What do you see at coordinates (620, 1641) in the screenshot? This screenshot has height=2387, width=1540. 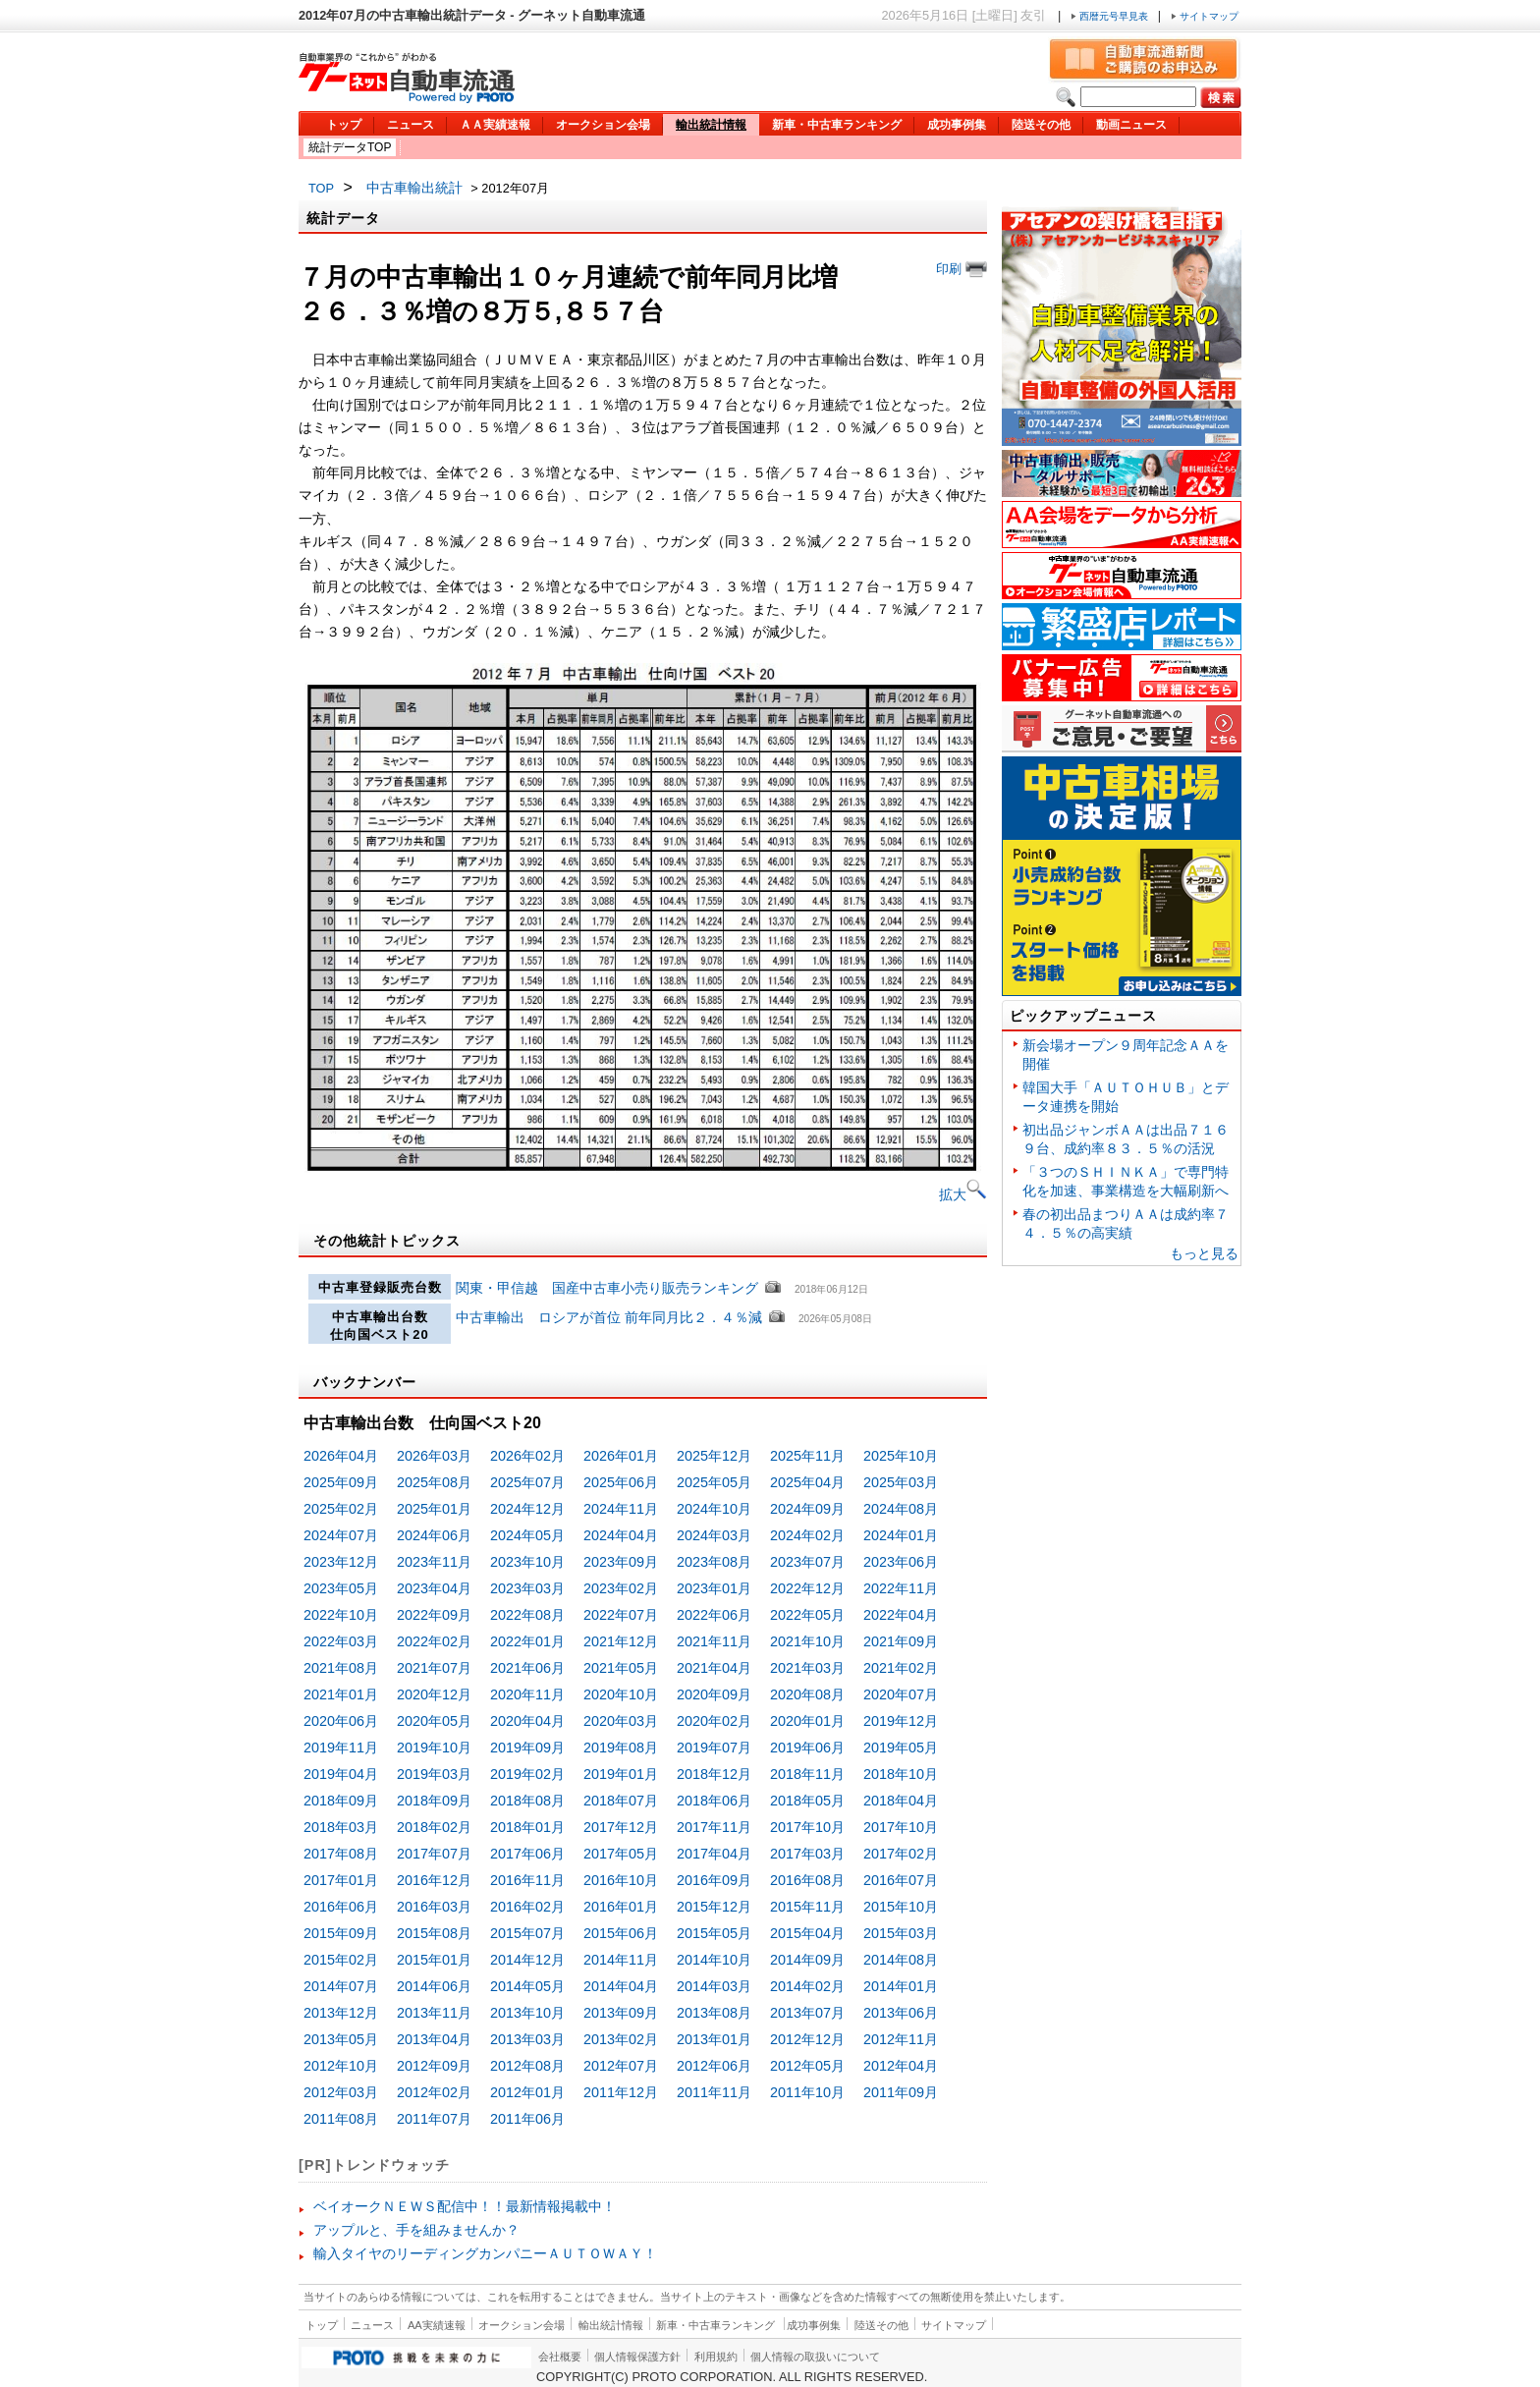 I see `2021年12月` at bounding box center [620, 1641].